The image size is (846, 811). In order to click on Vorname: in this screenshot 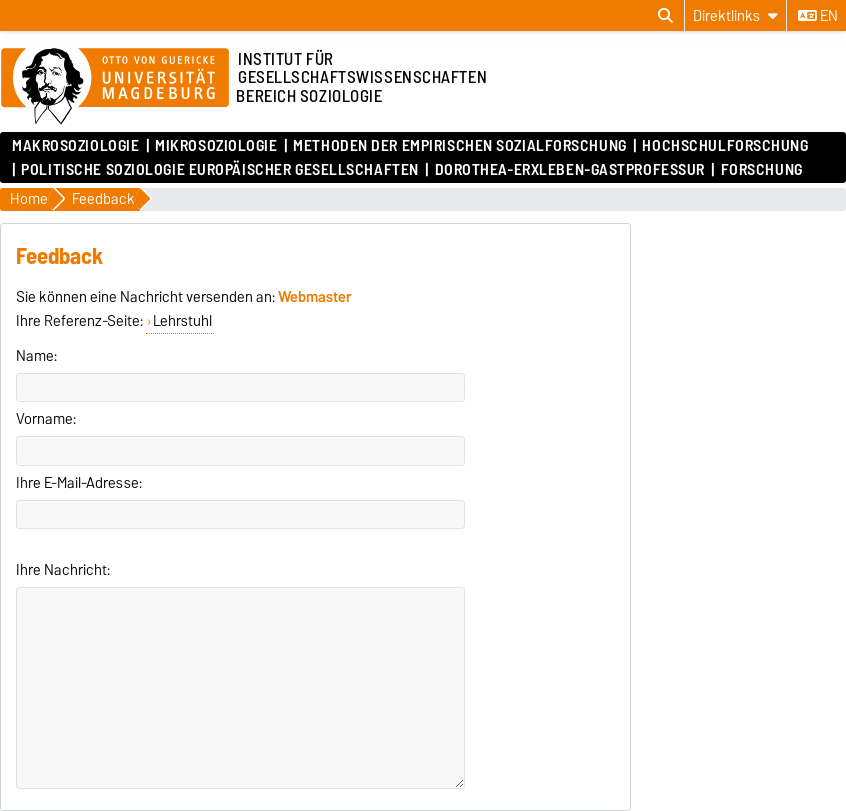, I will do `click(46, 419)`.